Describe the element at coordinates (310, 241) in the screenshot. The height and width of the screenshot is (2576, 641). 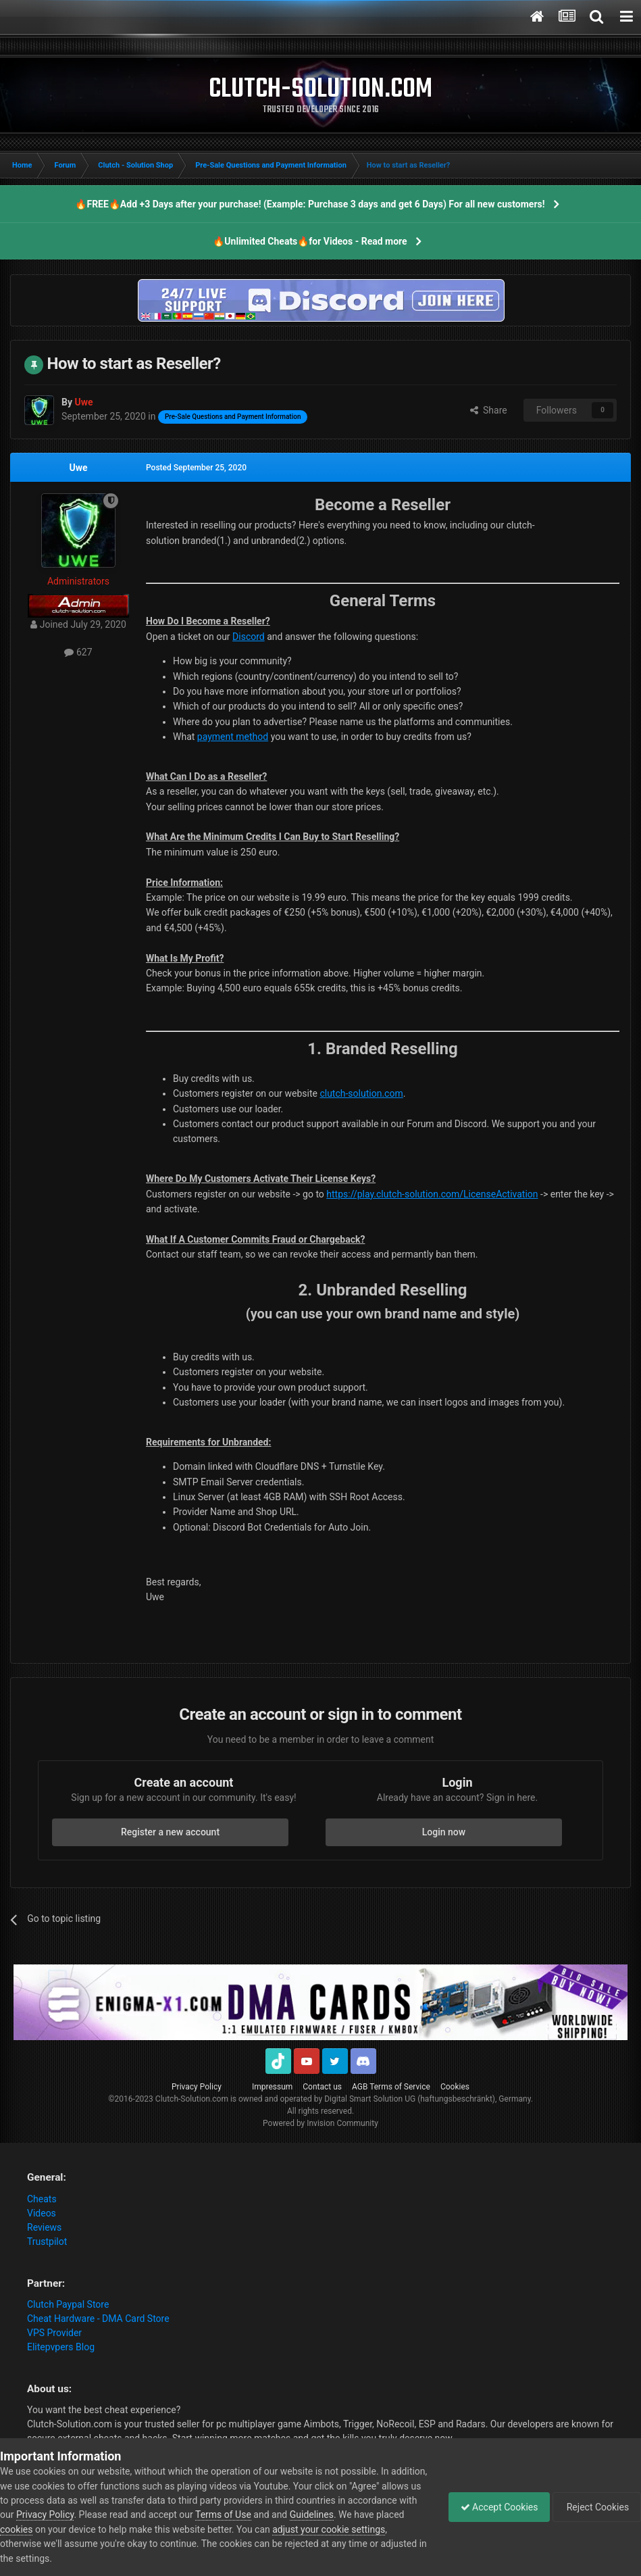
I see `🔥Unlimited Cheats🔥for Videos - Read more` at that location.